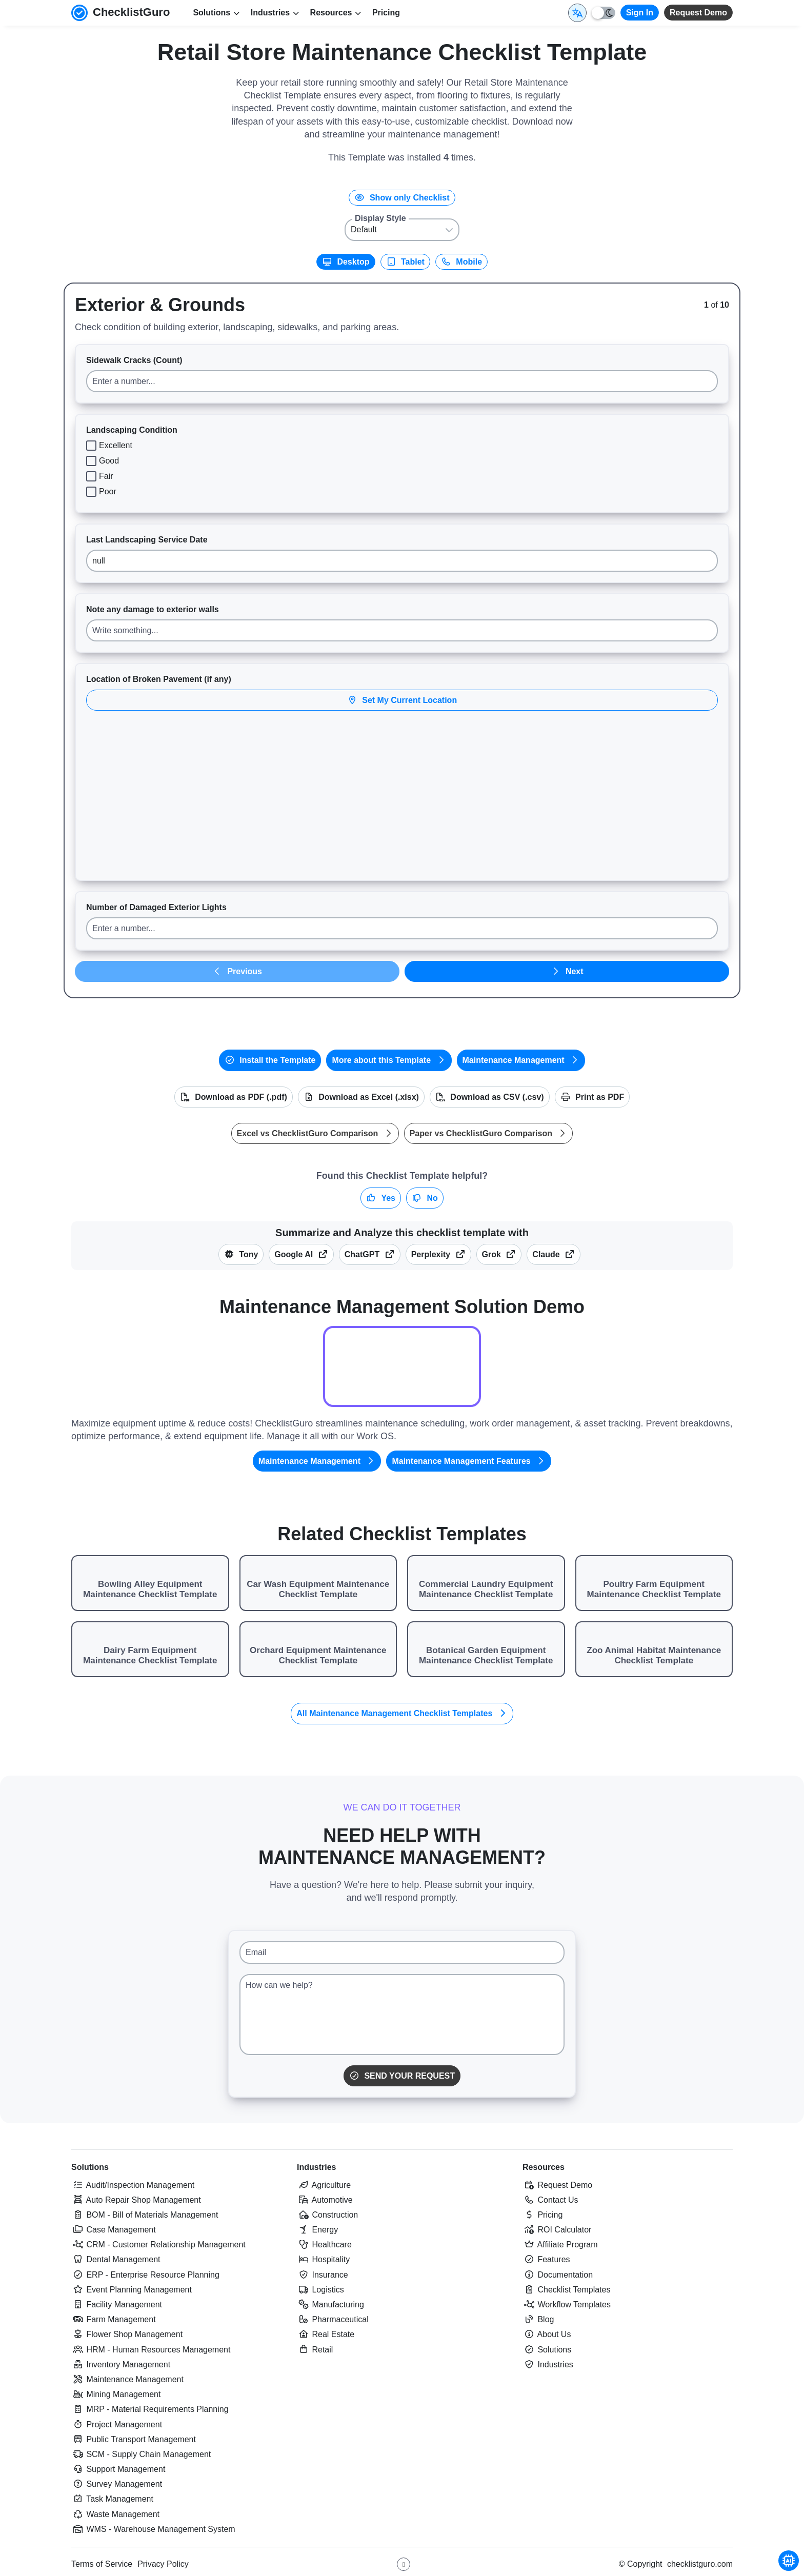 The image size is (804, 2576). I want to click on Industries, so click(316, 2167).